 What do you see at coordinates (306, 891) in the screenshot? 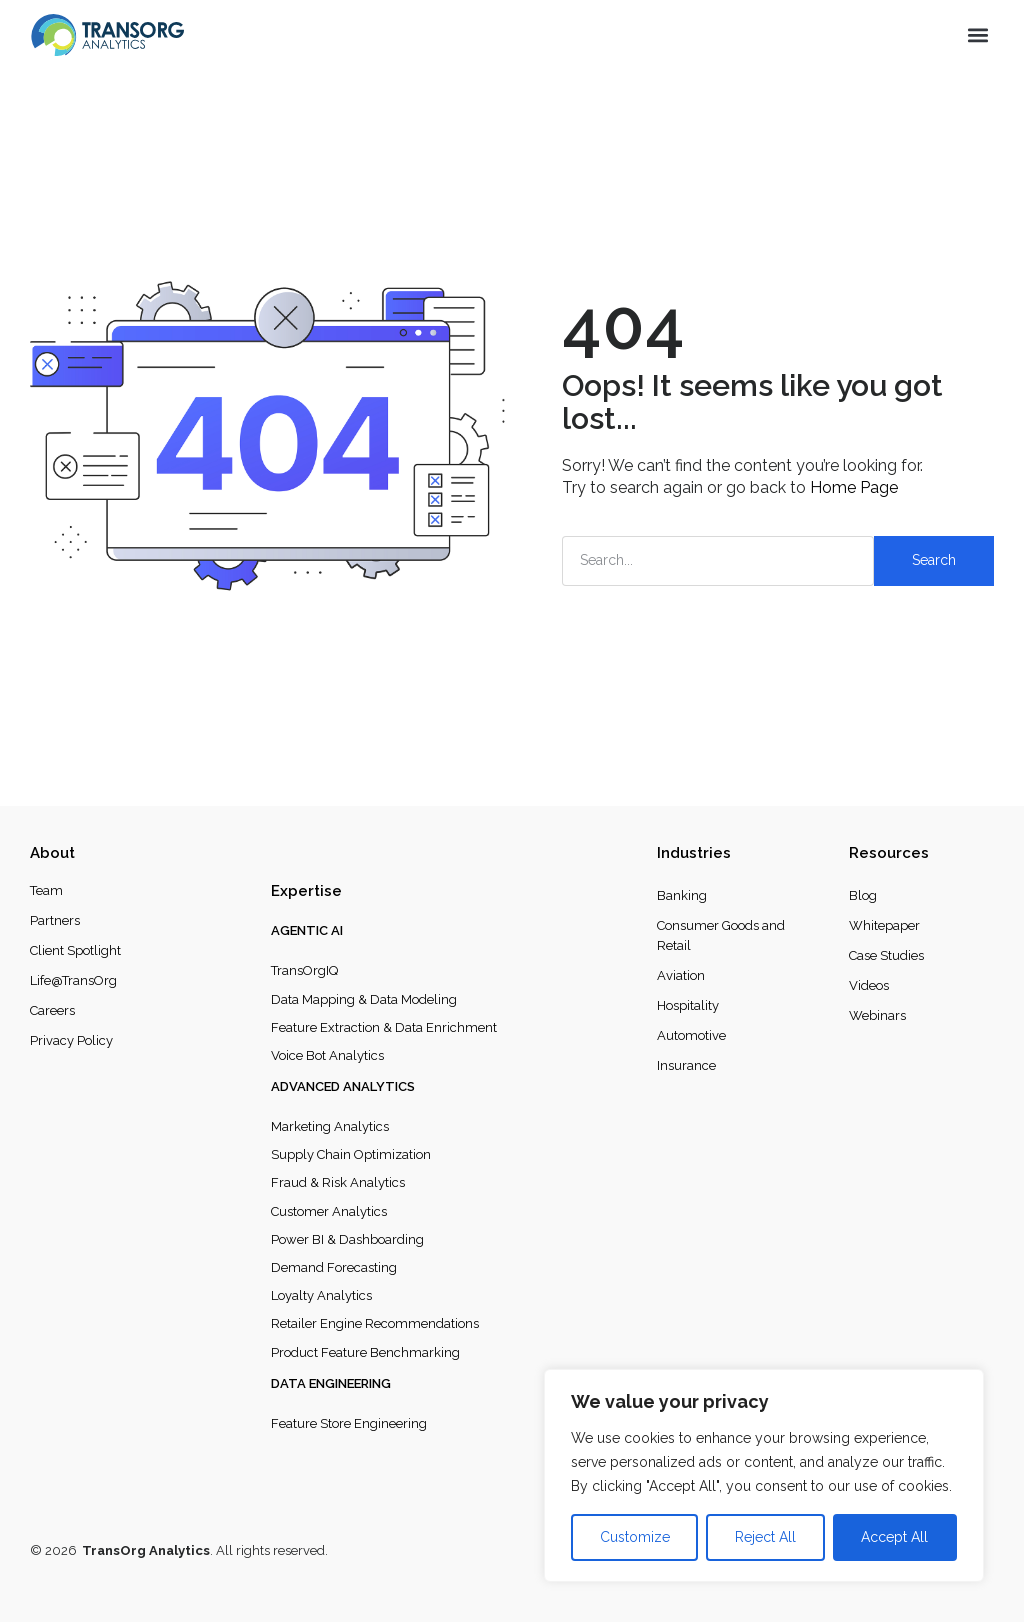
I see `Expertise` at bounding box center [306, 891].